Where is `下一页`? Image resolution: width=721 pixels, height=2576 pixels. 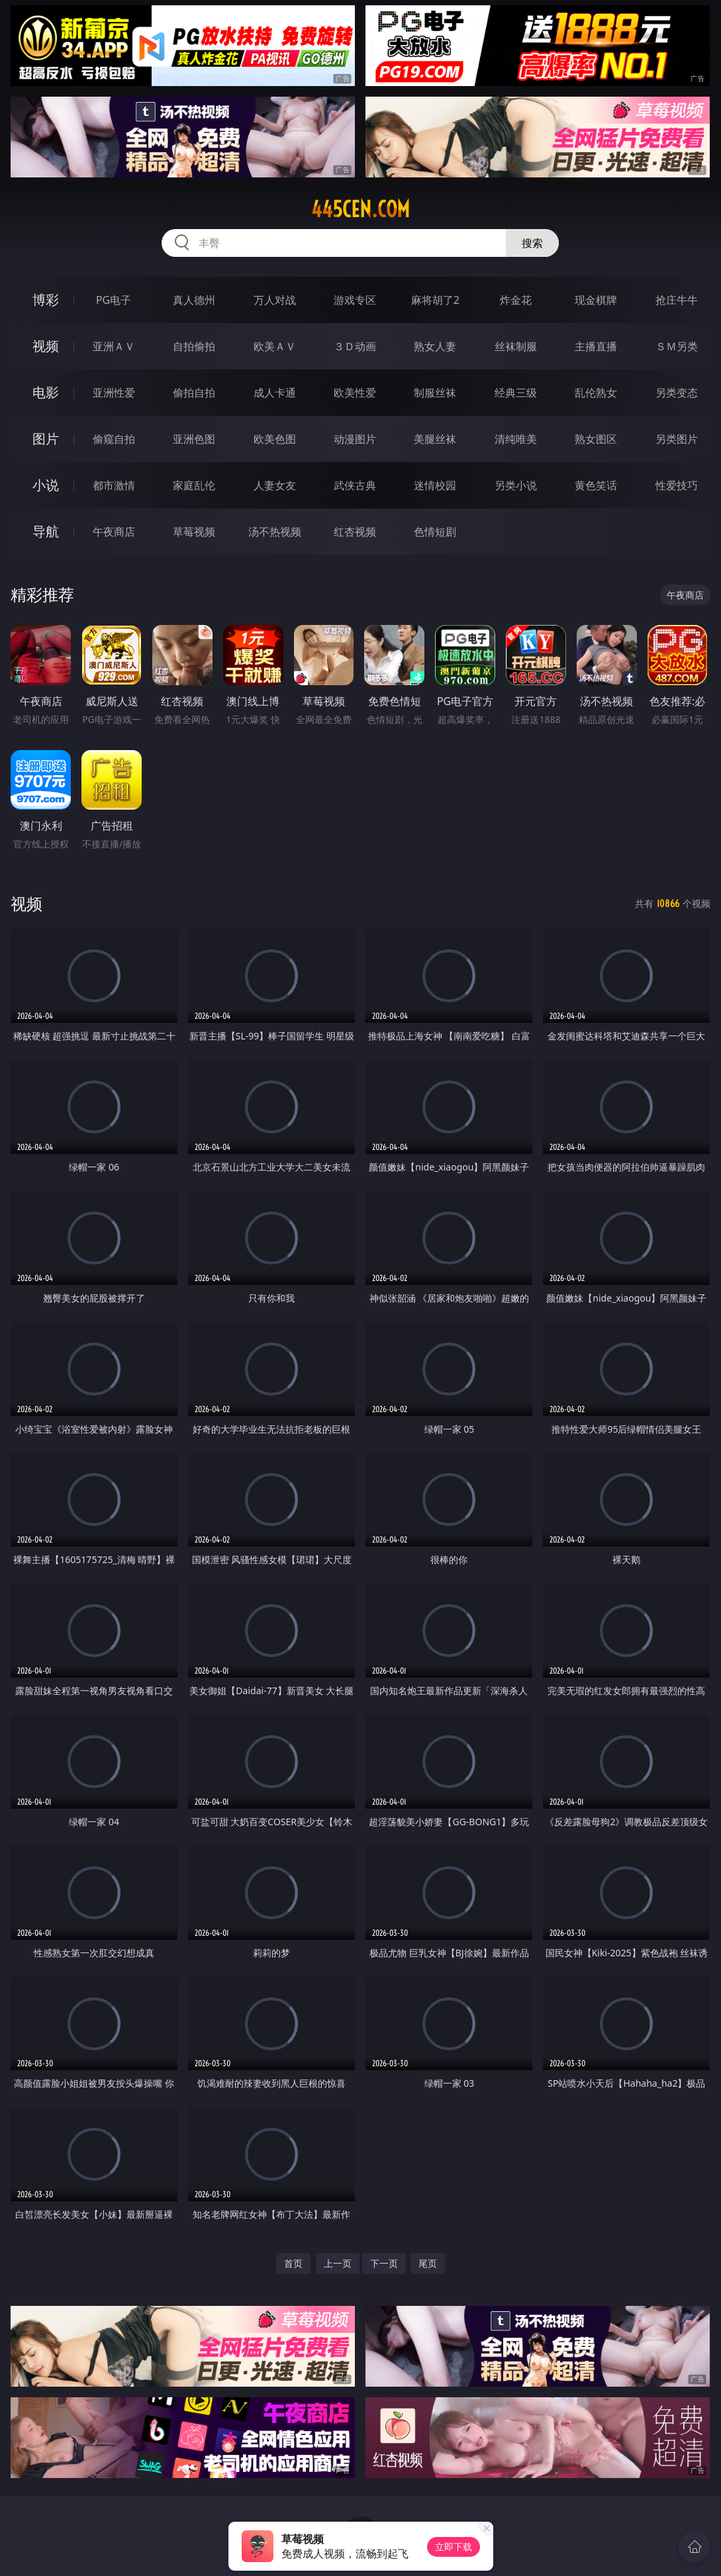
下一页 is located at coordinates (384, 2263).